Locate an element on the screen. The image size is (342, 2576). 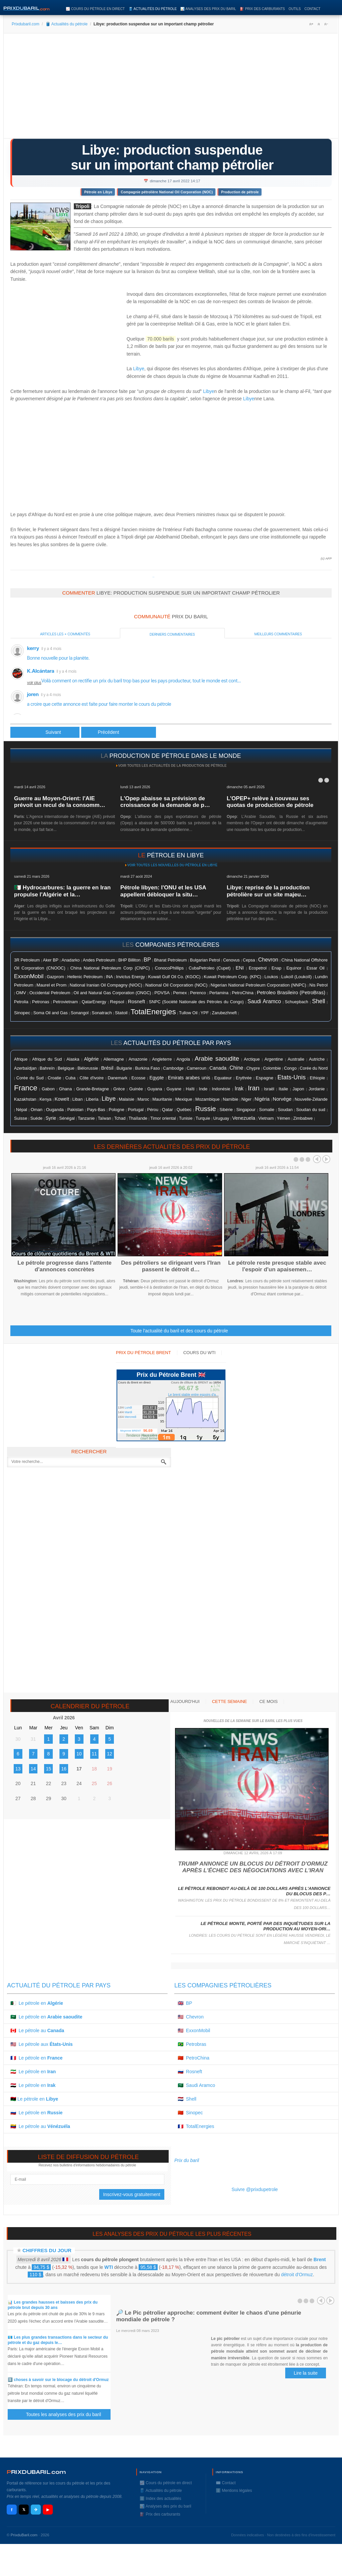
Anadarko is located at coordinates (70, 959).